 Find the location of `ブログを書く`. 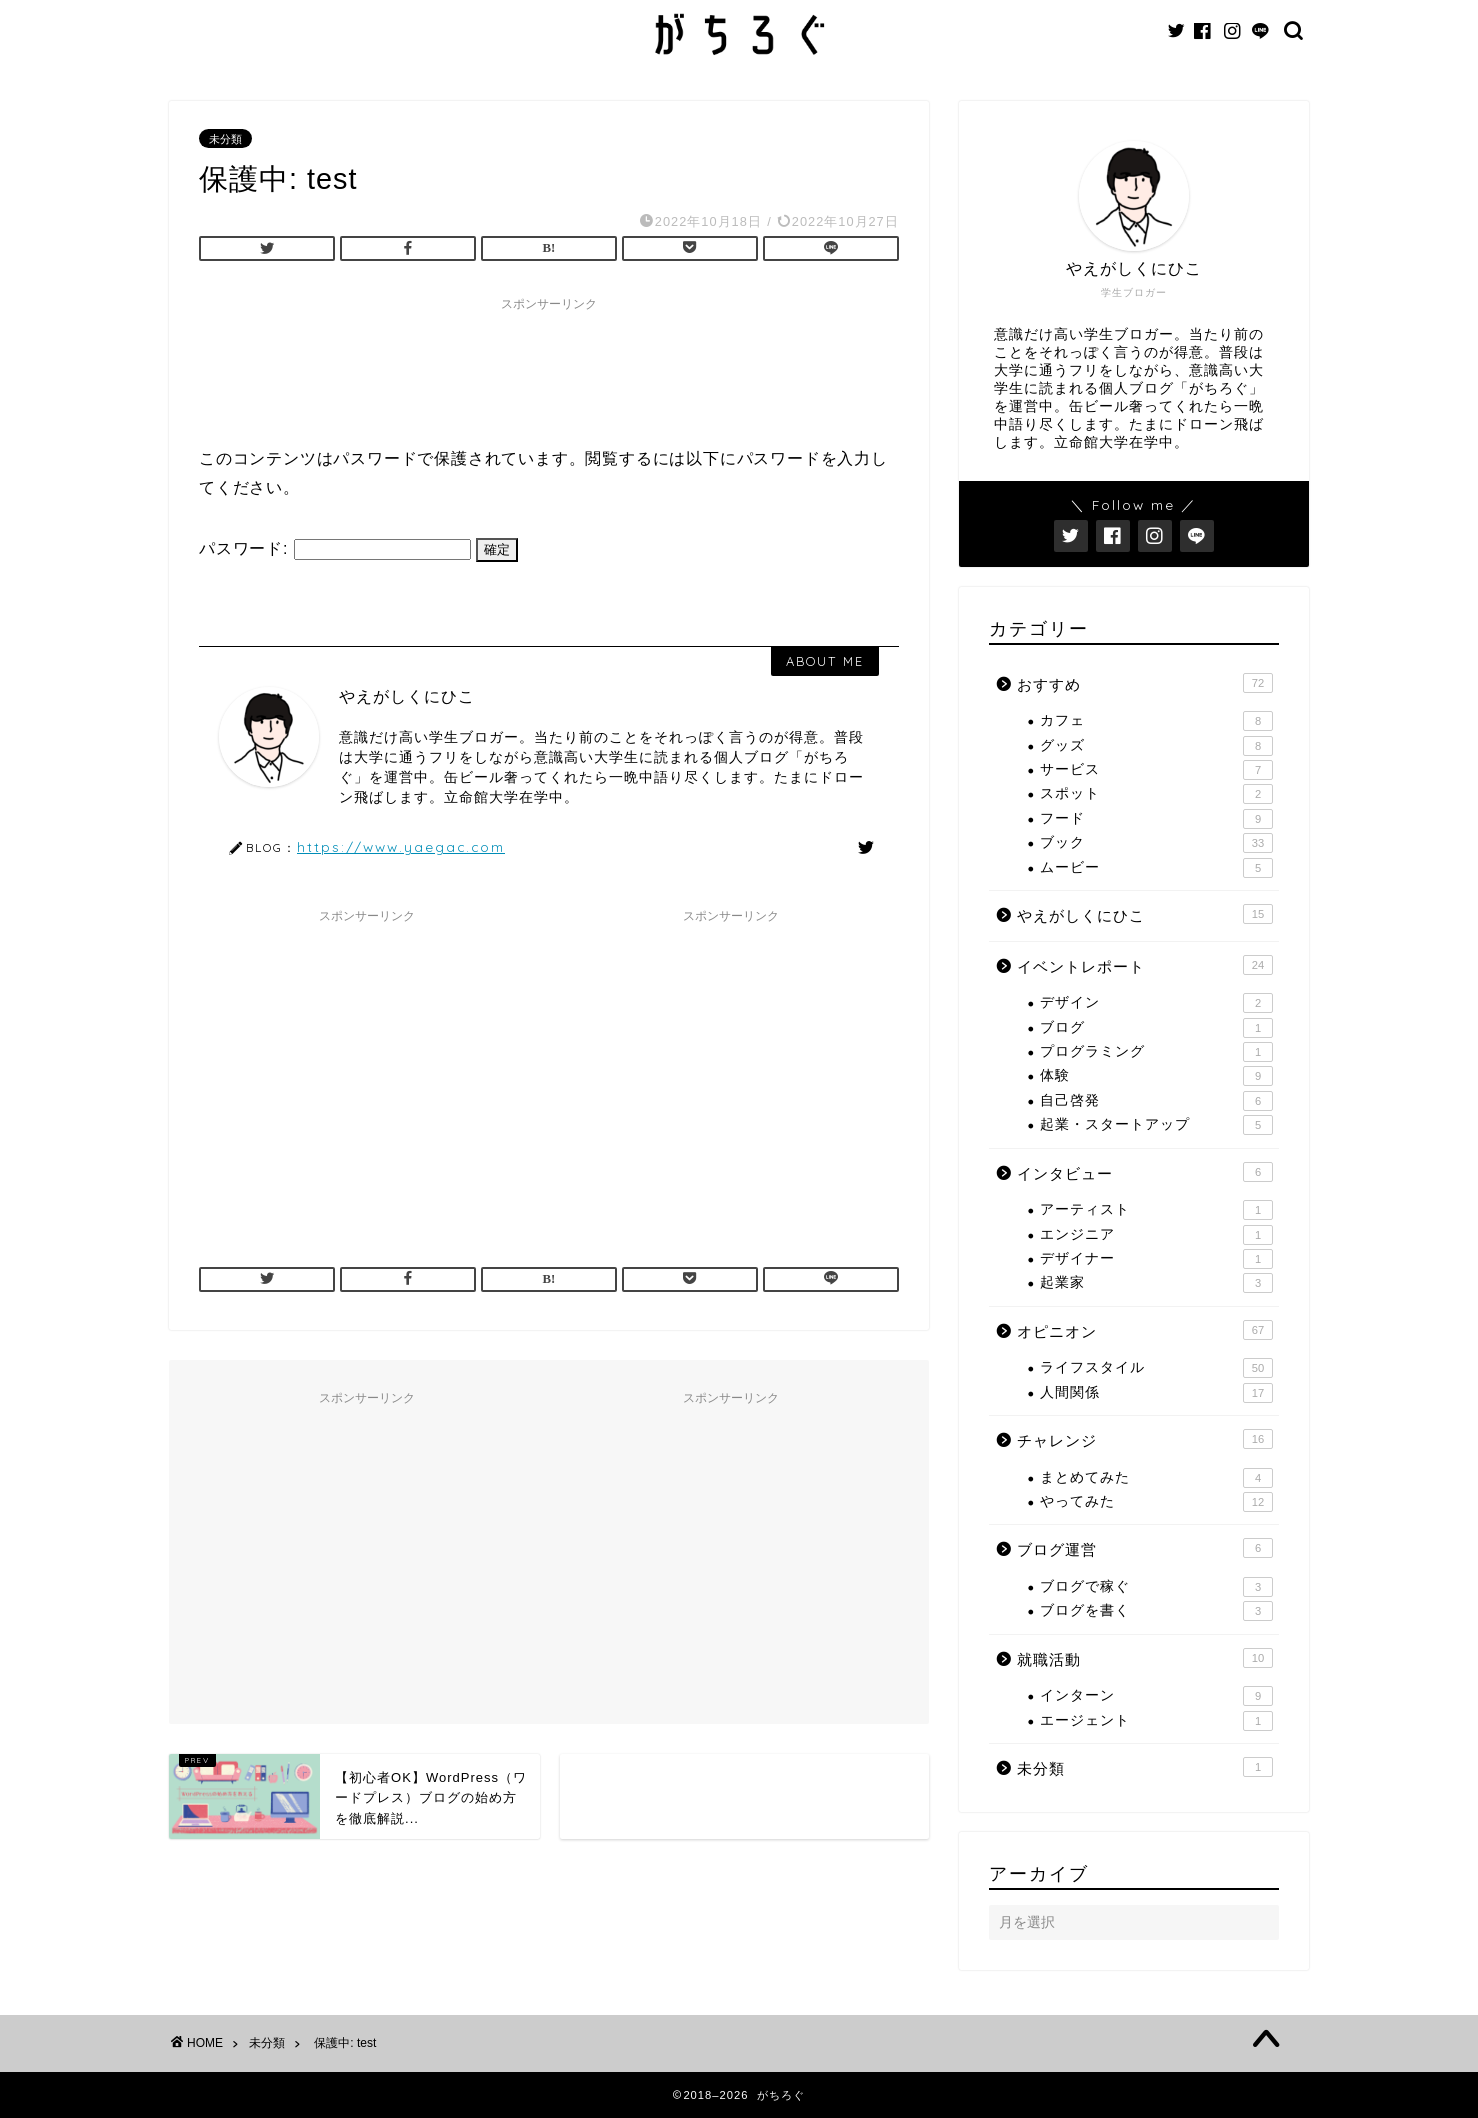

ブログを書く is located at coordinates (1156, 1611).